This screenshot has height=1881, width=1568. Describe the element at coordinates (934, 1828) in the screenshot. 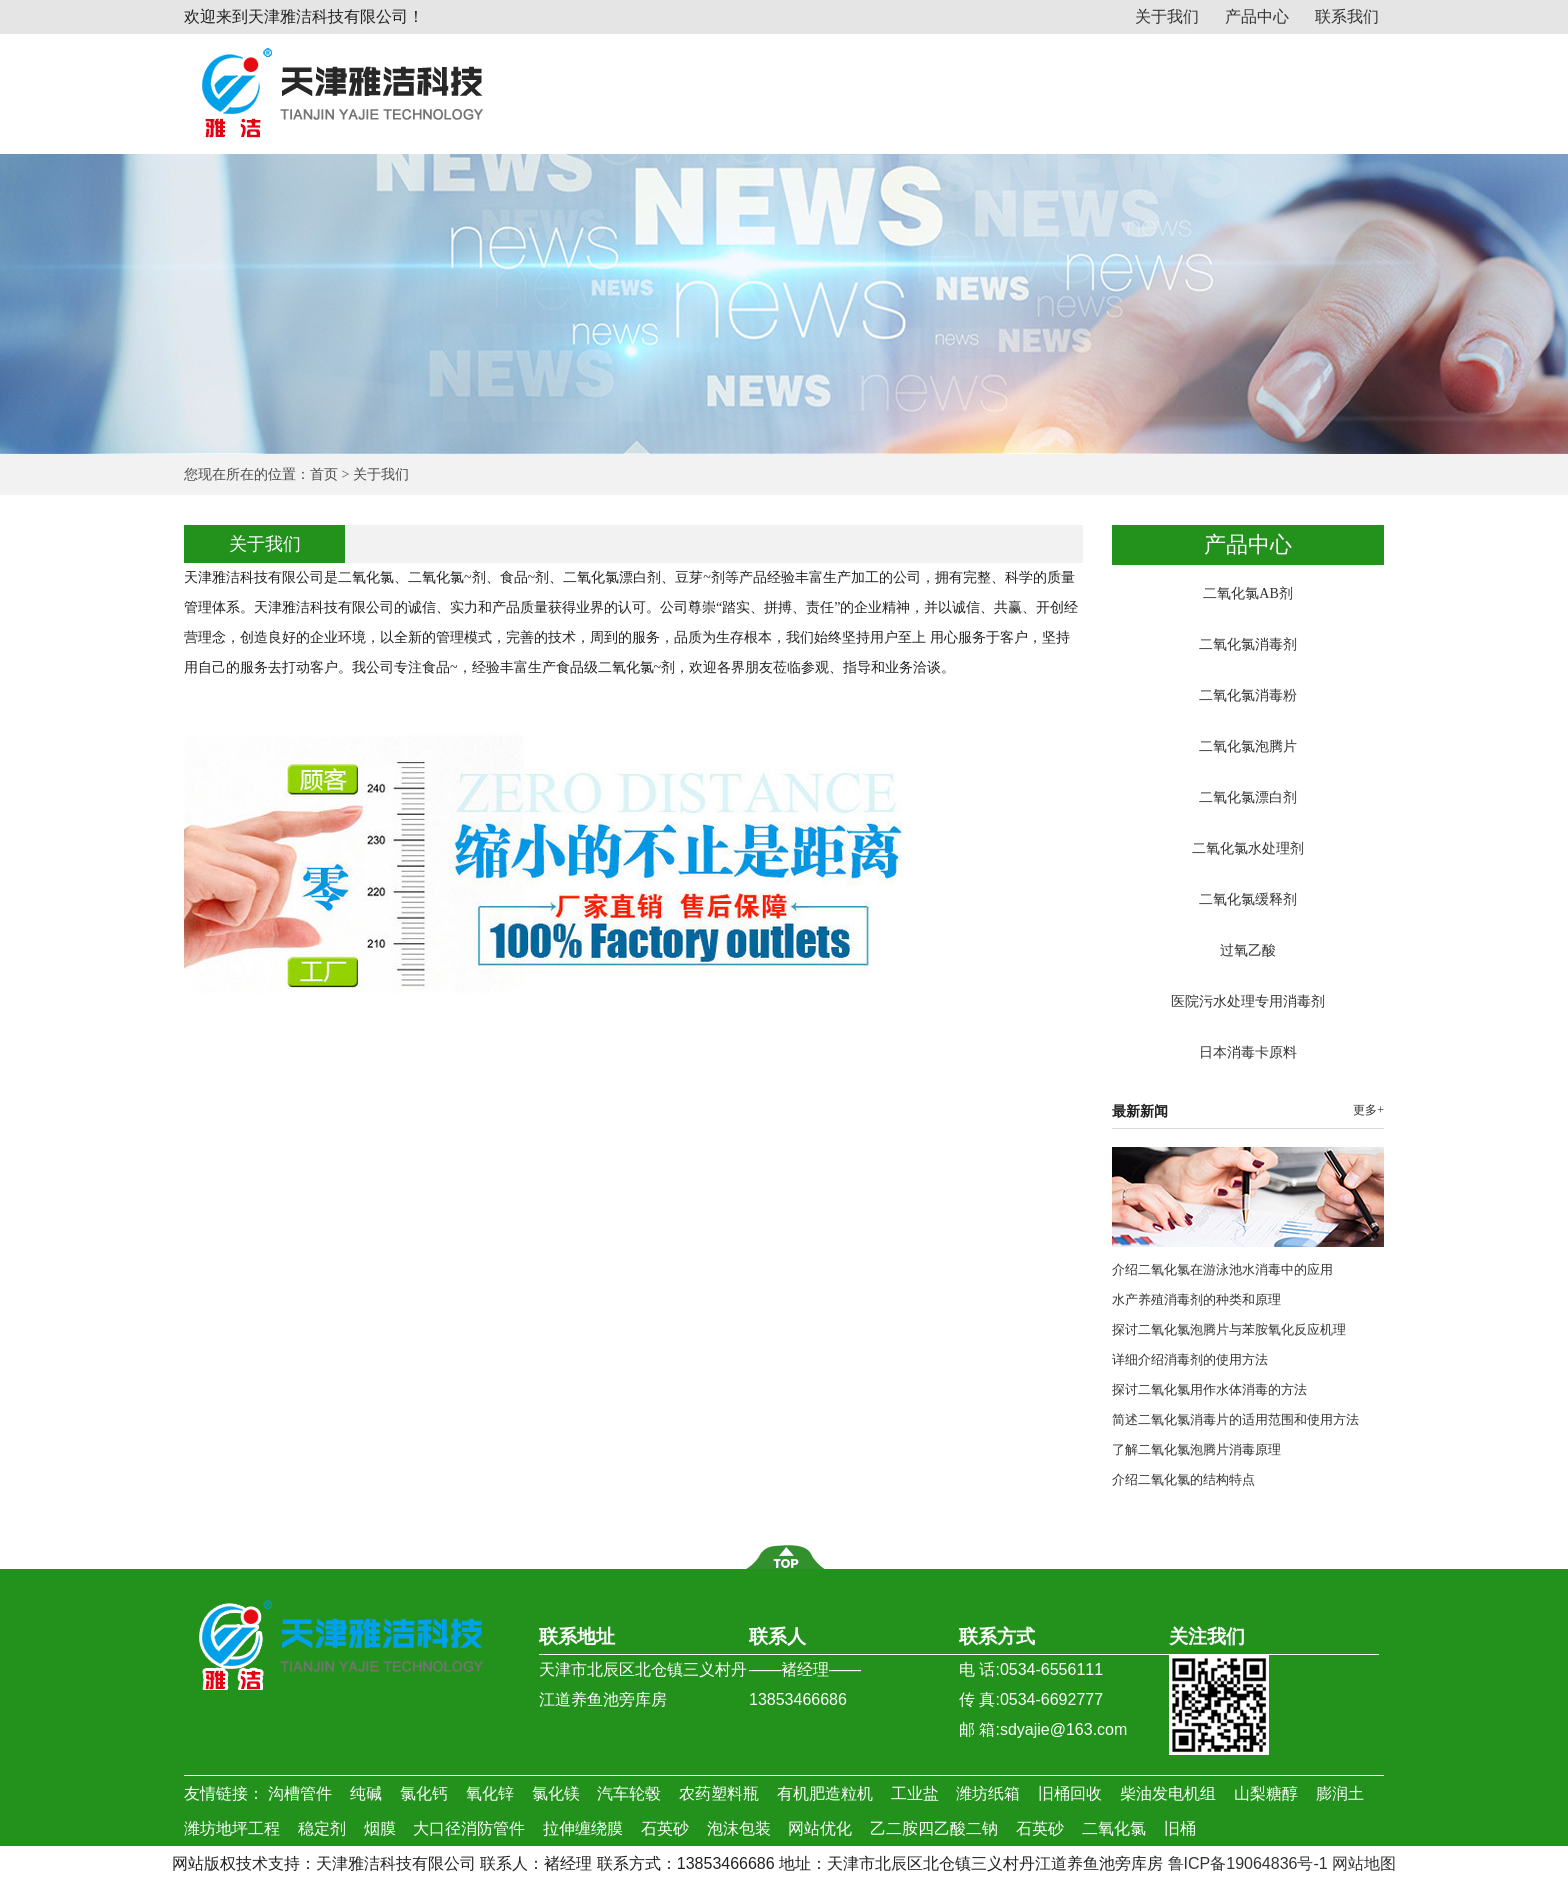

I see `乙二胺四乙酸二钠` at that location.